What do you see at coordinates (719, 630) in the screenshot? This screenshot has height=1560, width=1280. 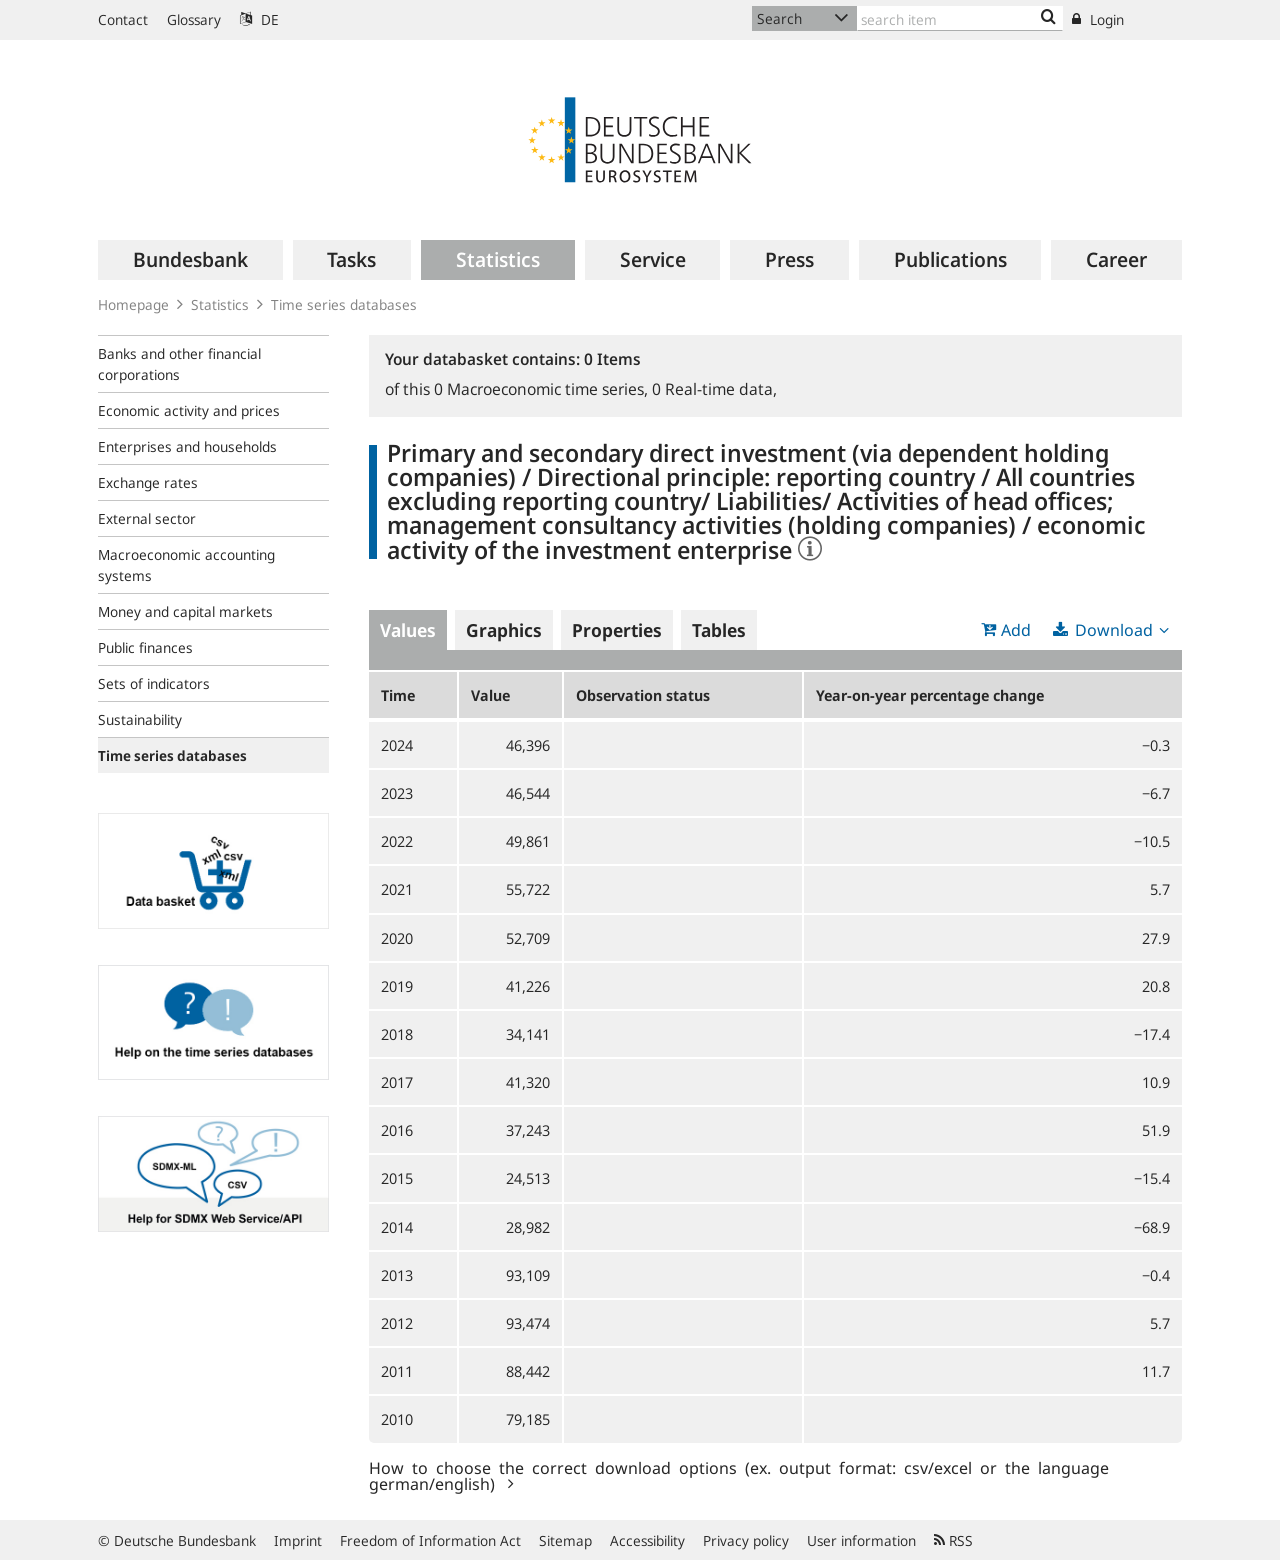 I see `Tables` at bounding box center [719, 630].